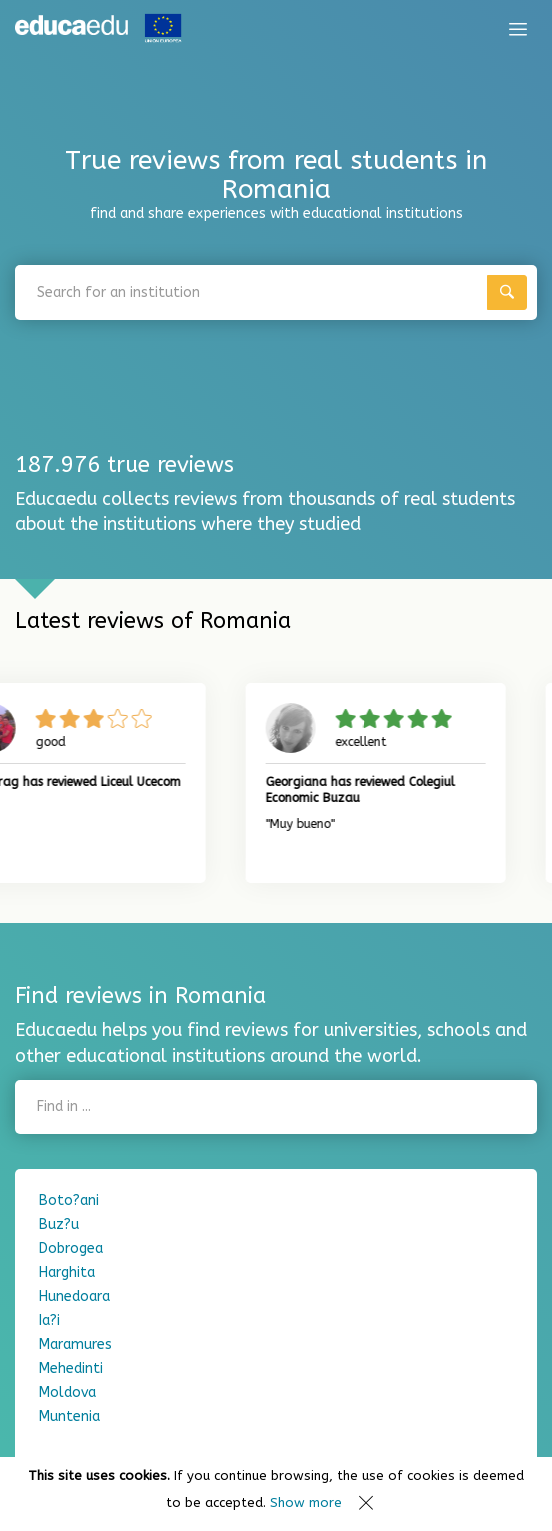  What do you see at coordinates (306, 1502) in the screenshot?
I see `Show more` at bounding box center [306, 1502].